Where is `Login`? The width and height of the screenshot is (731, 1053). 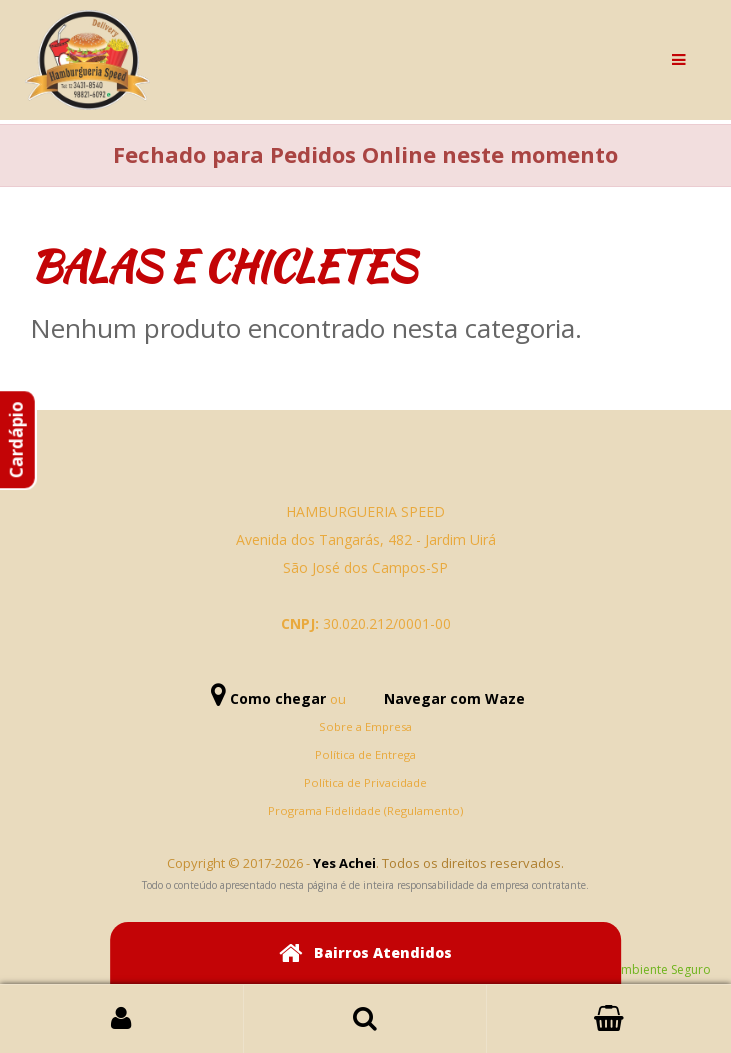 Login is located at coordinates (122, 1019).